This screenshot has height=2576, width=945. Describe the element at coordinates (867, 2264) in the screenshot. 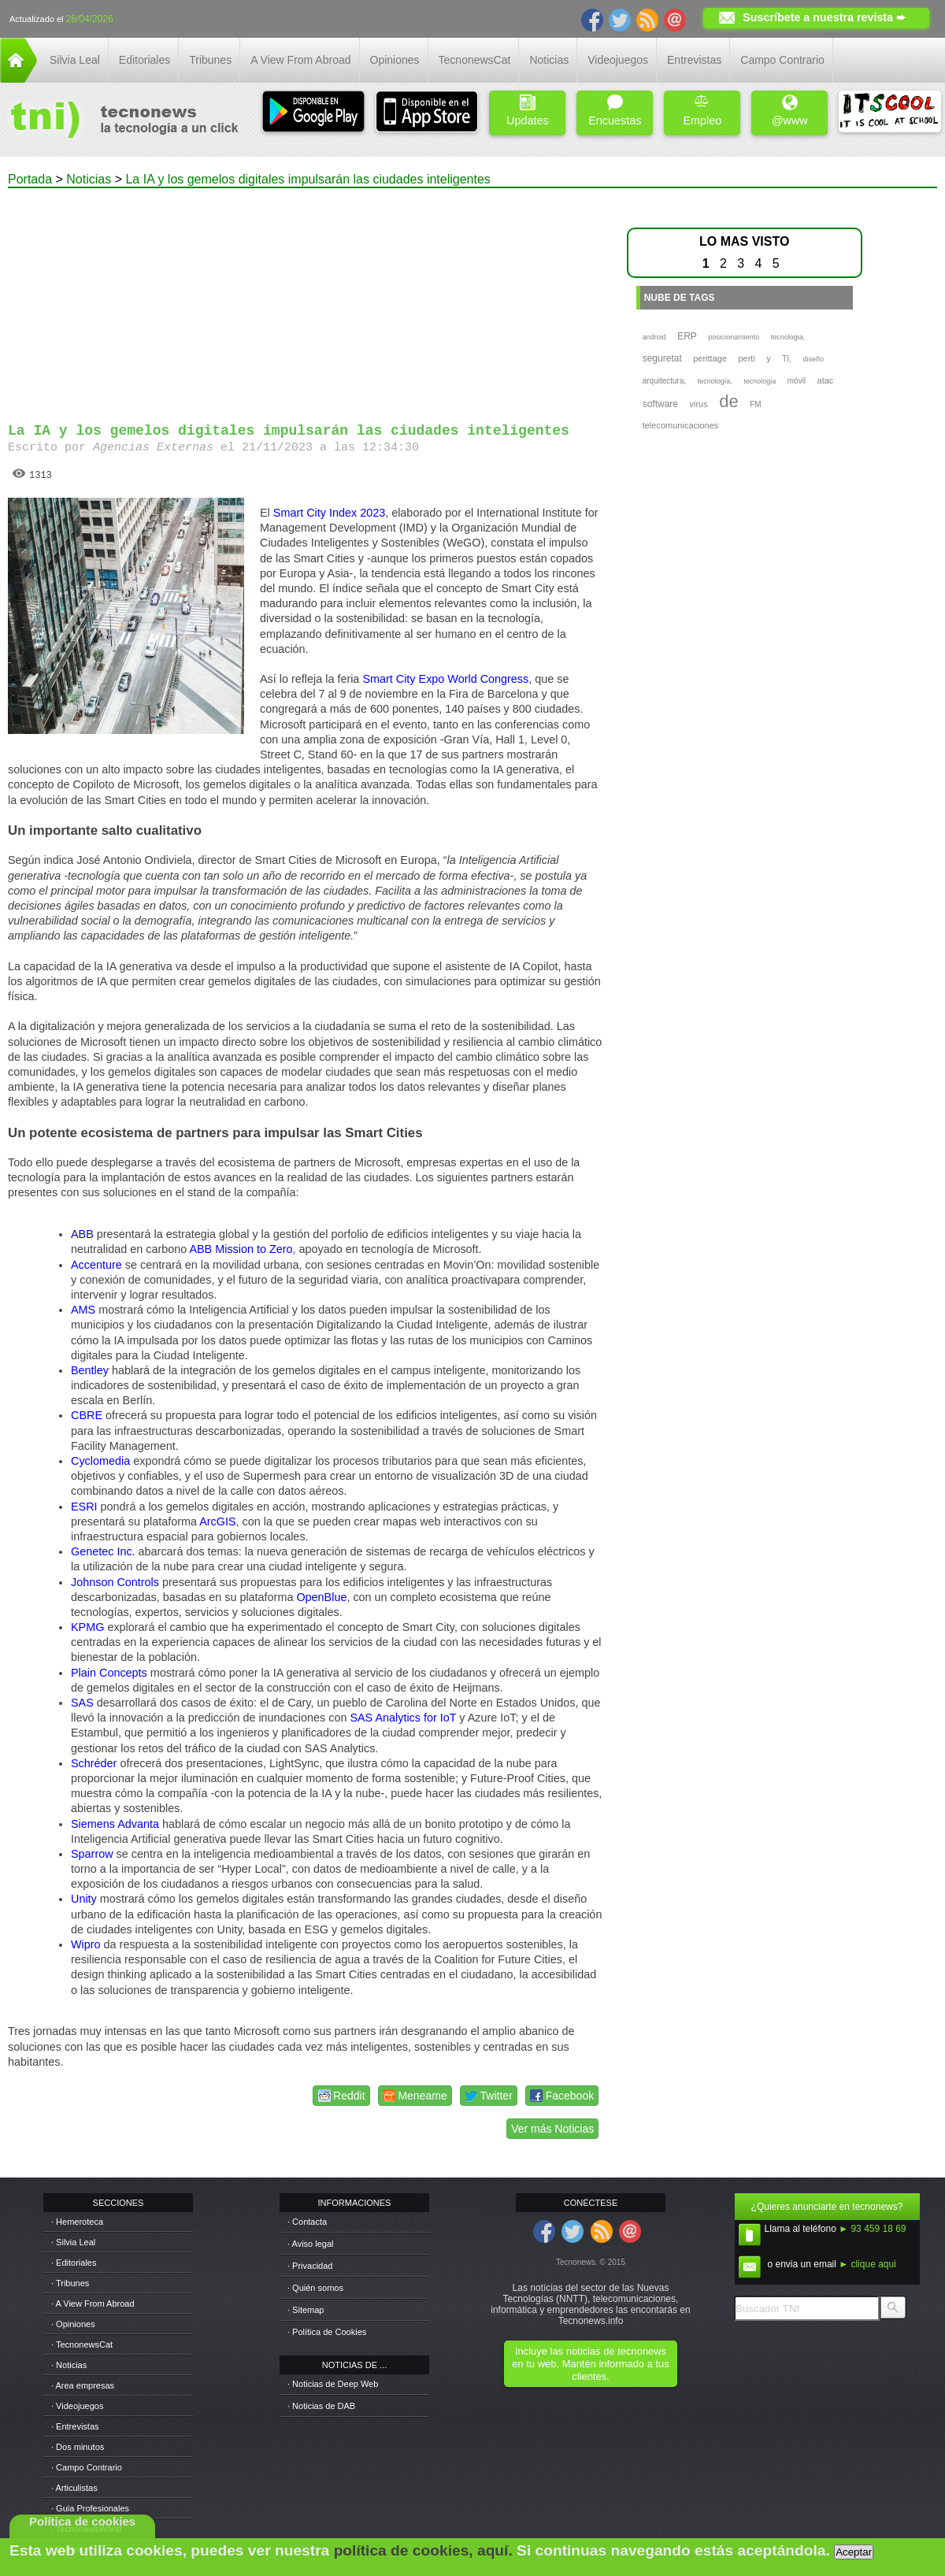

I see `► clique aqui` at that location.